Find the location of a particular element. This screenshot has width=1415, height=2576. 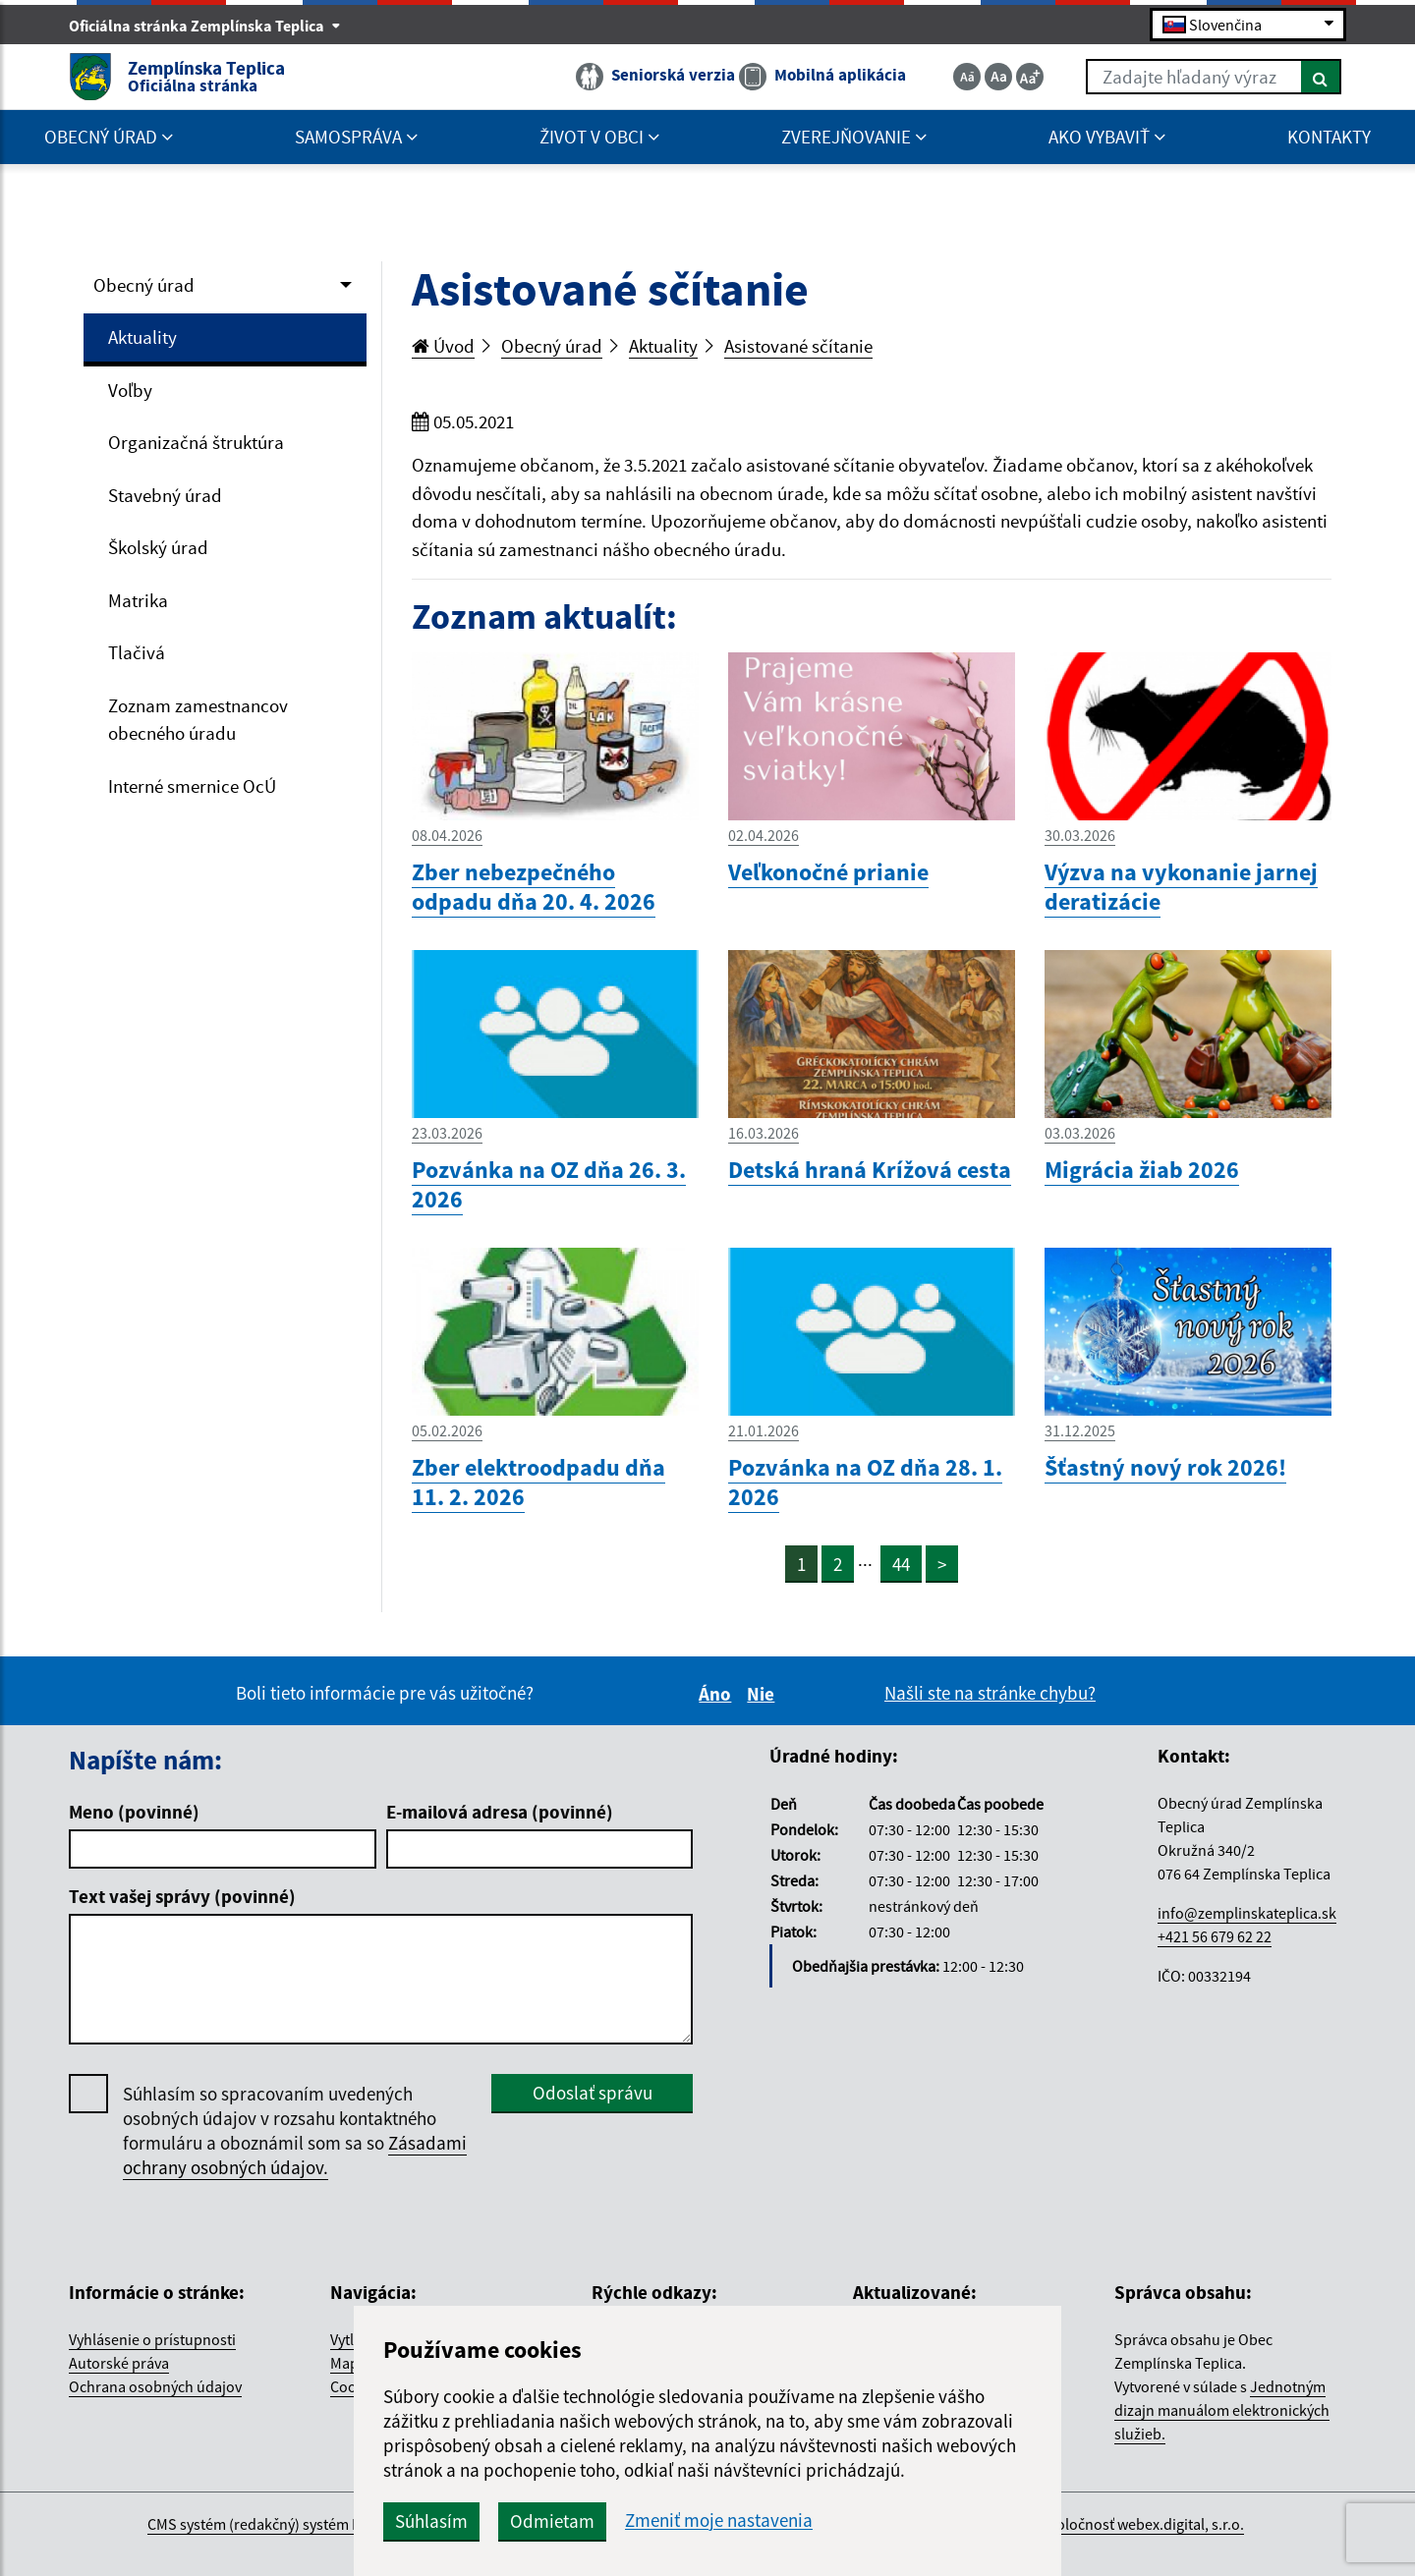

Zásadami ochrany osobných údajov. is located at coordinates (295, 2155).